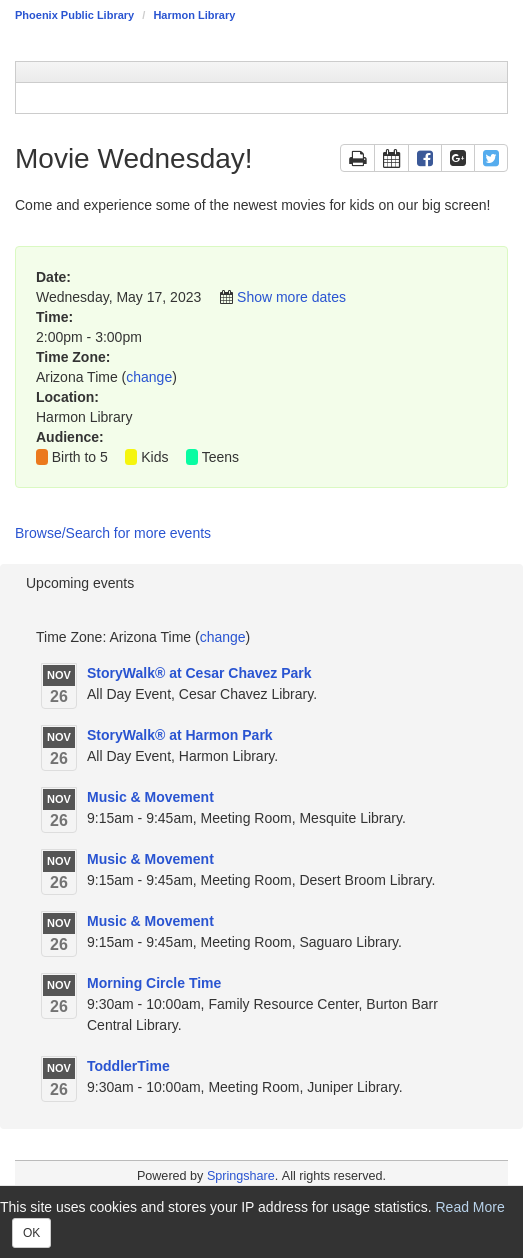  I want to click on Morning Circle Time, so click(154, 983).